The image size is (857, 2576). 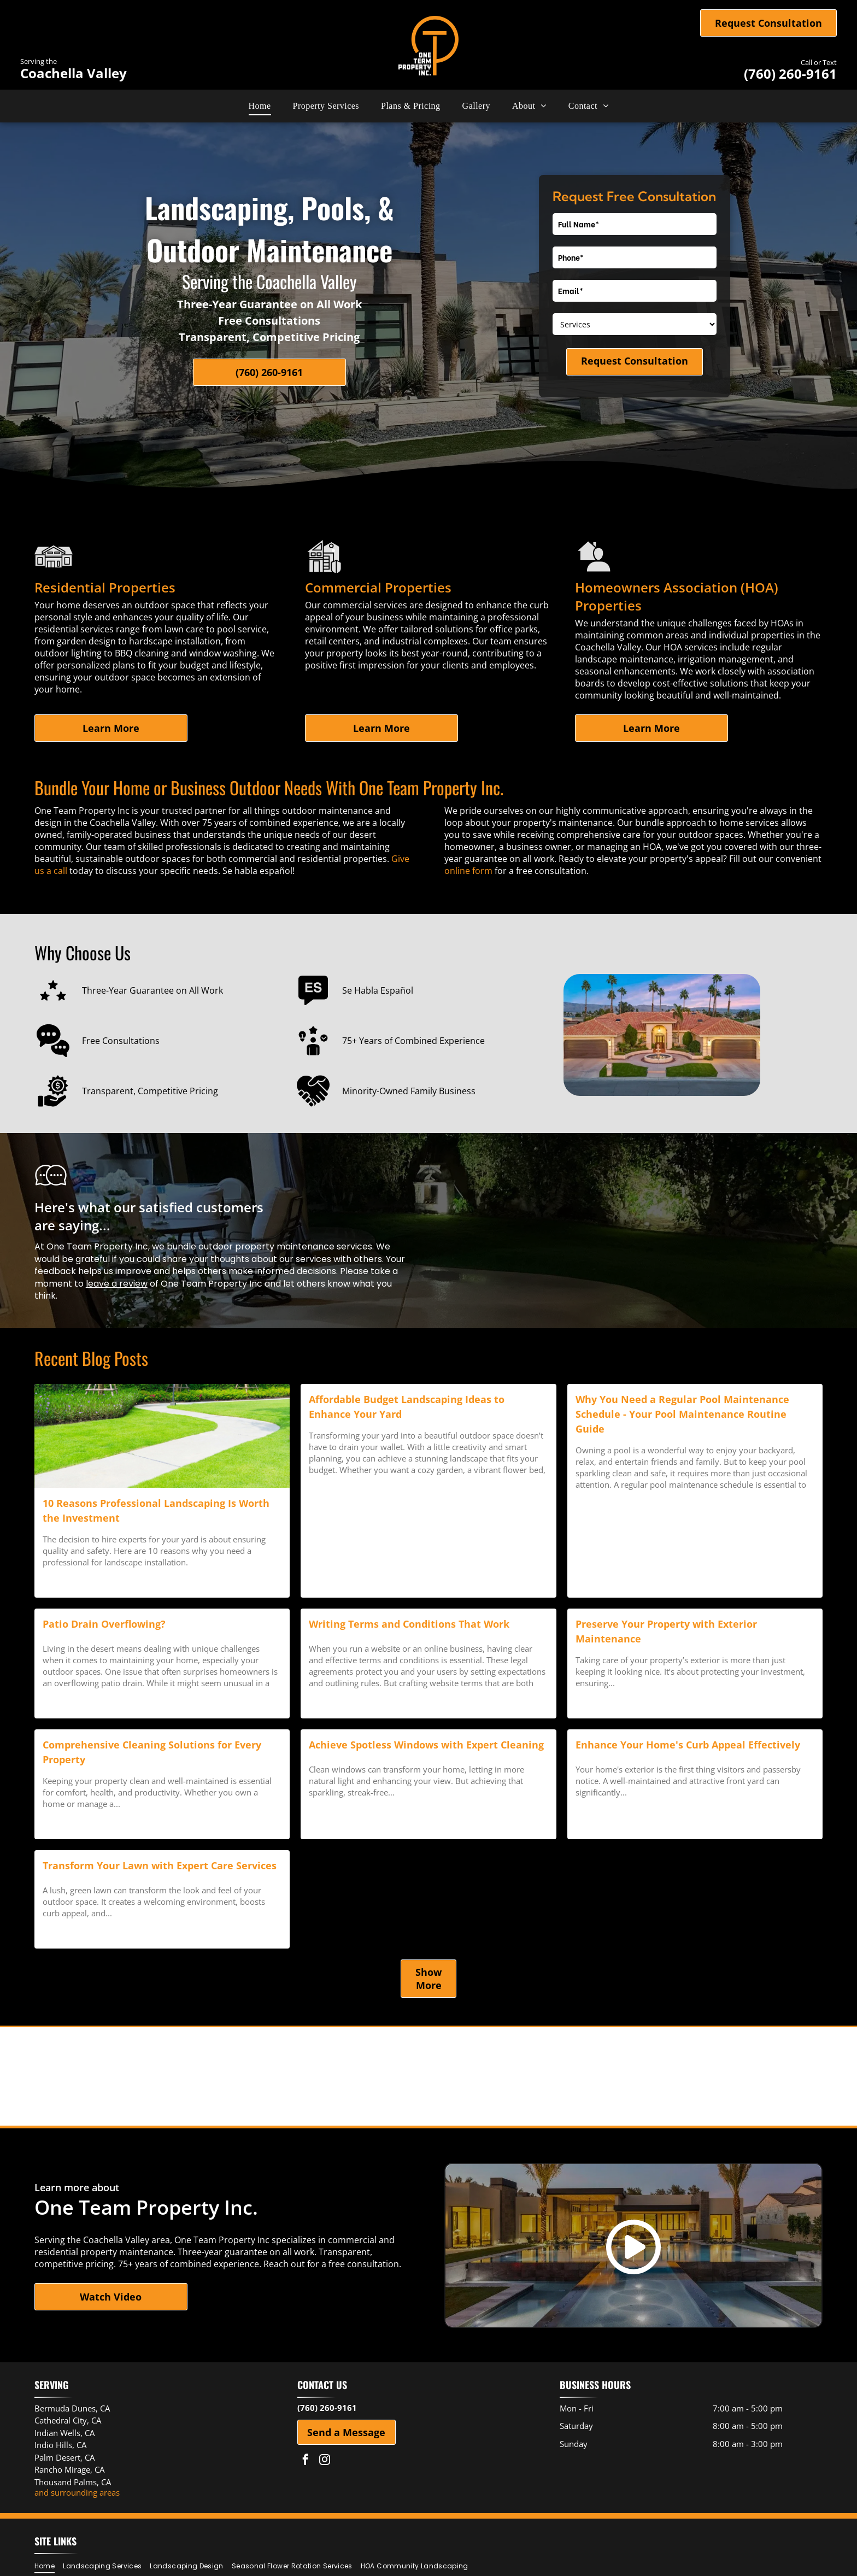 I want to click on Writing Terms and Conditions That Work, so click(x=409, y=1623).